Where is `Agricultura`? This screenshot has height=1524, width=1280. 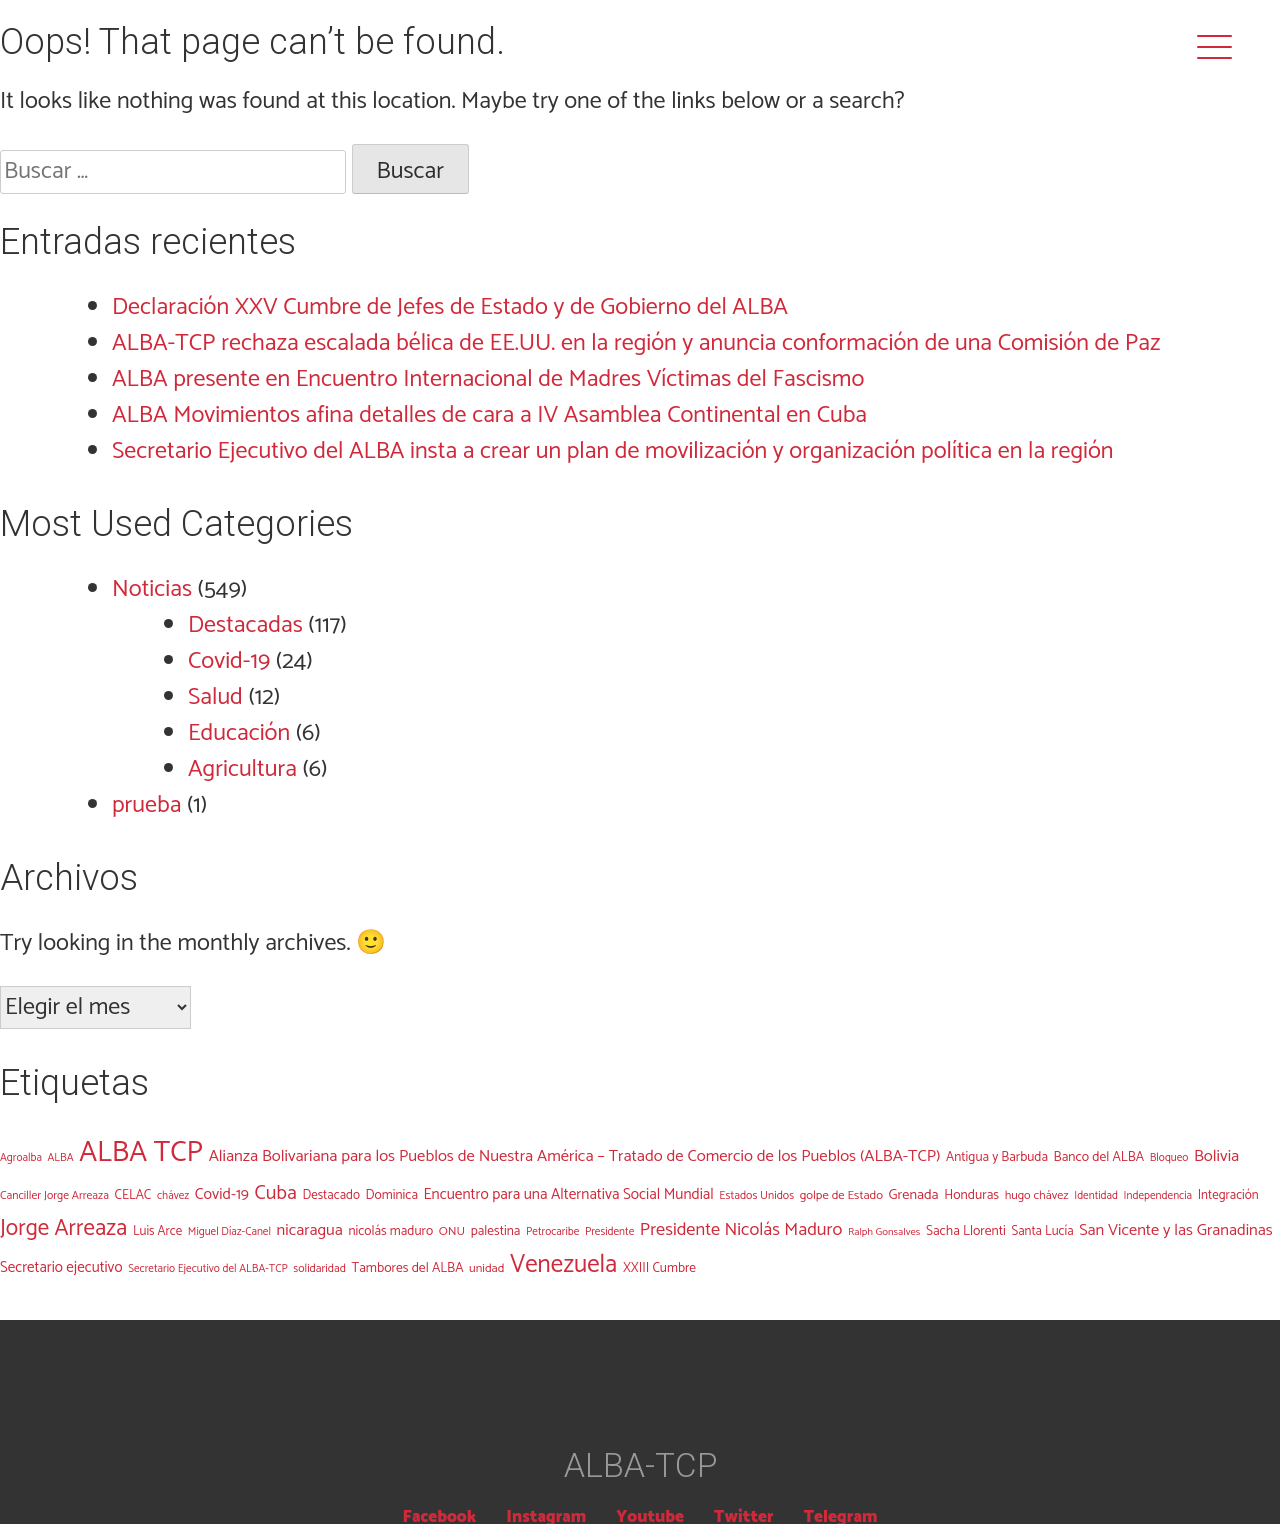 Agricultura is located at coordinates (242, 769).